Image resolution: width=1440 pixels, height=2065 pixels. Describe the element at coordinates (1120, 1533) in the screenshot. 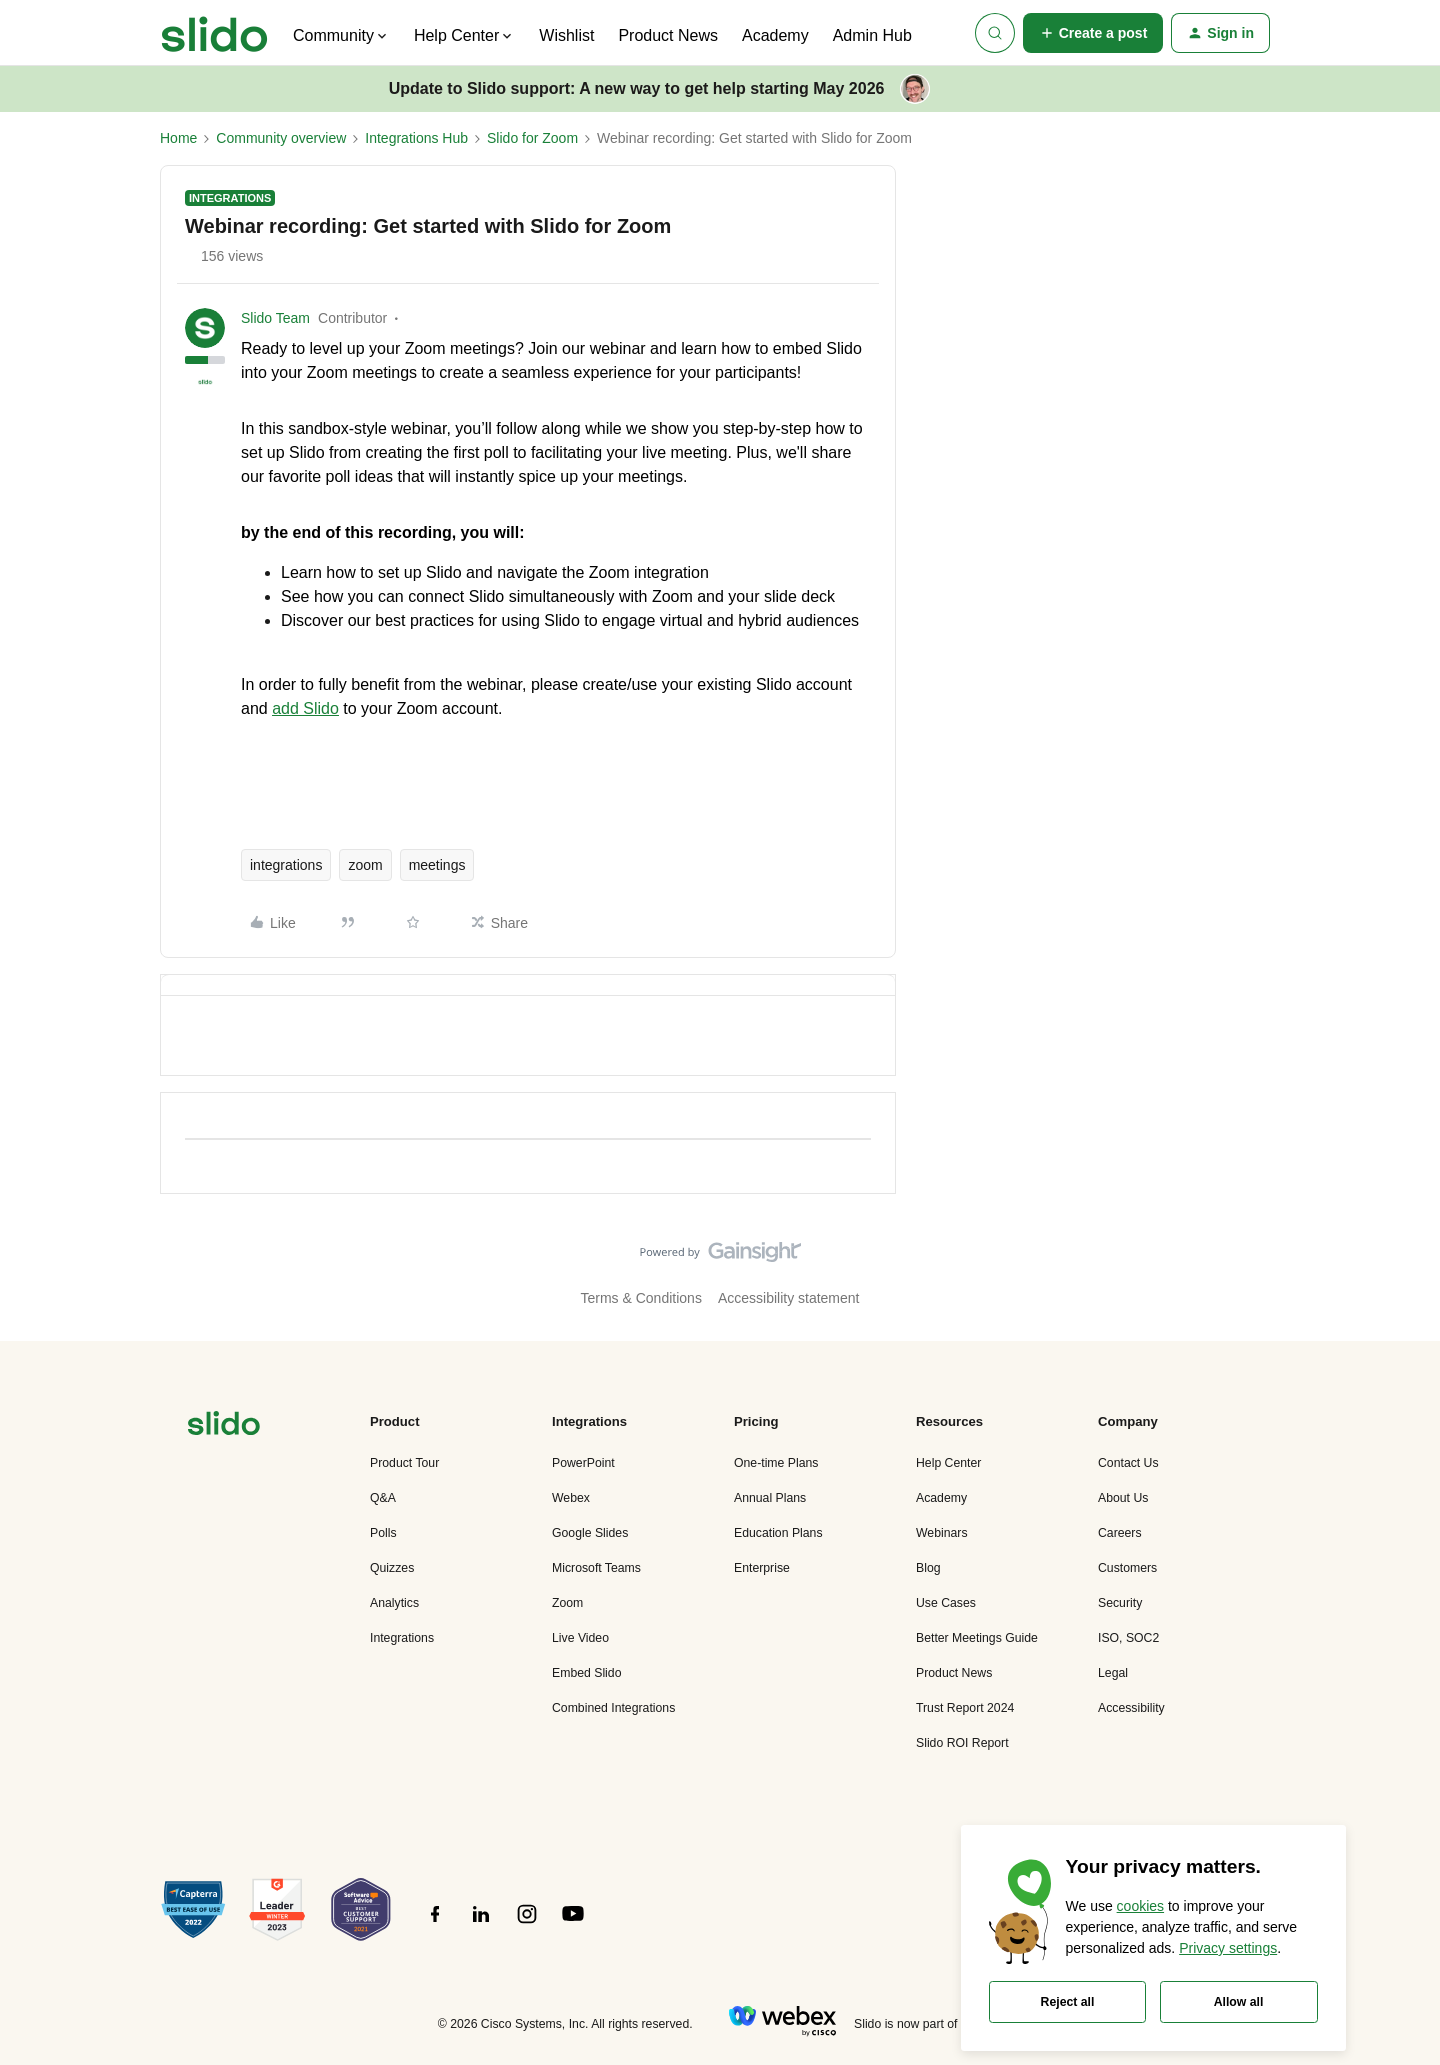

I see `Careers` at that location.